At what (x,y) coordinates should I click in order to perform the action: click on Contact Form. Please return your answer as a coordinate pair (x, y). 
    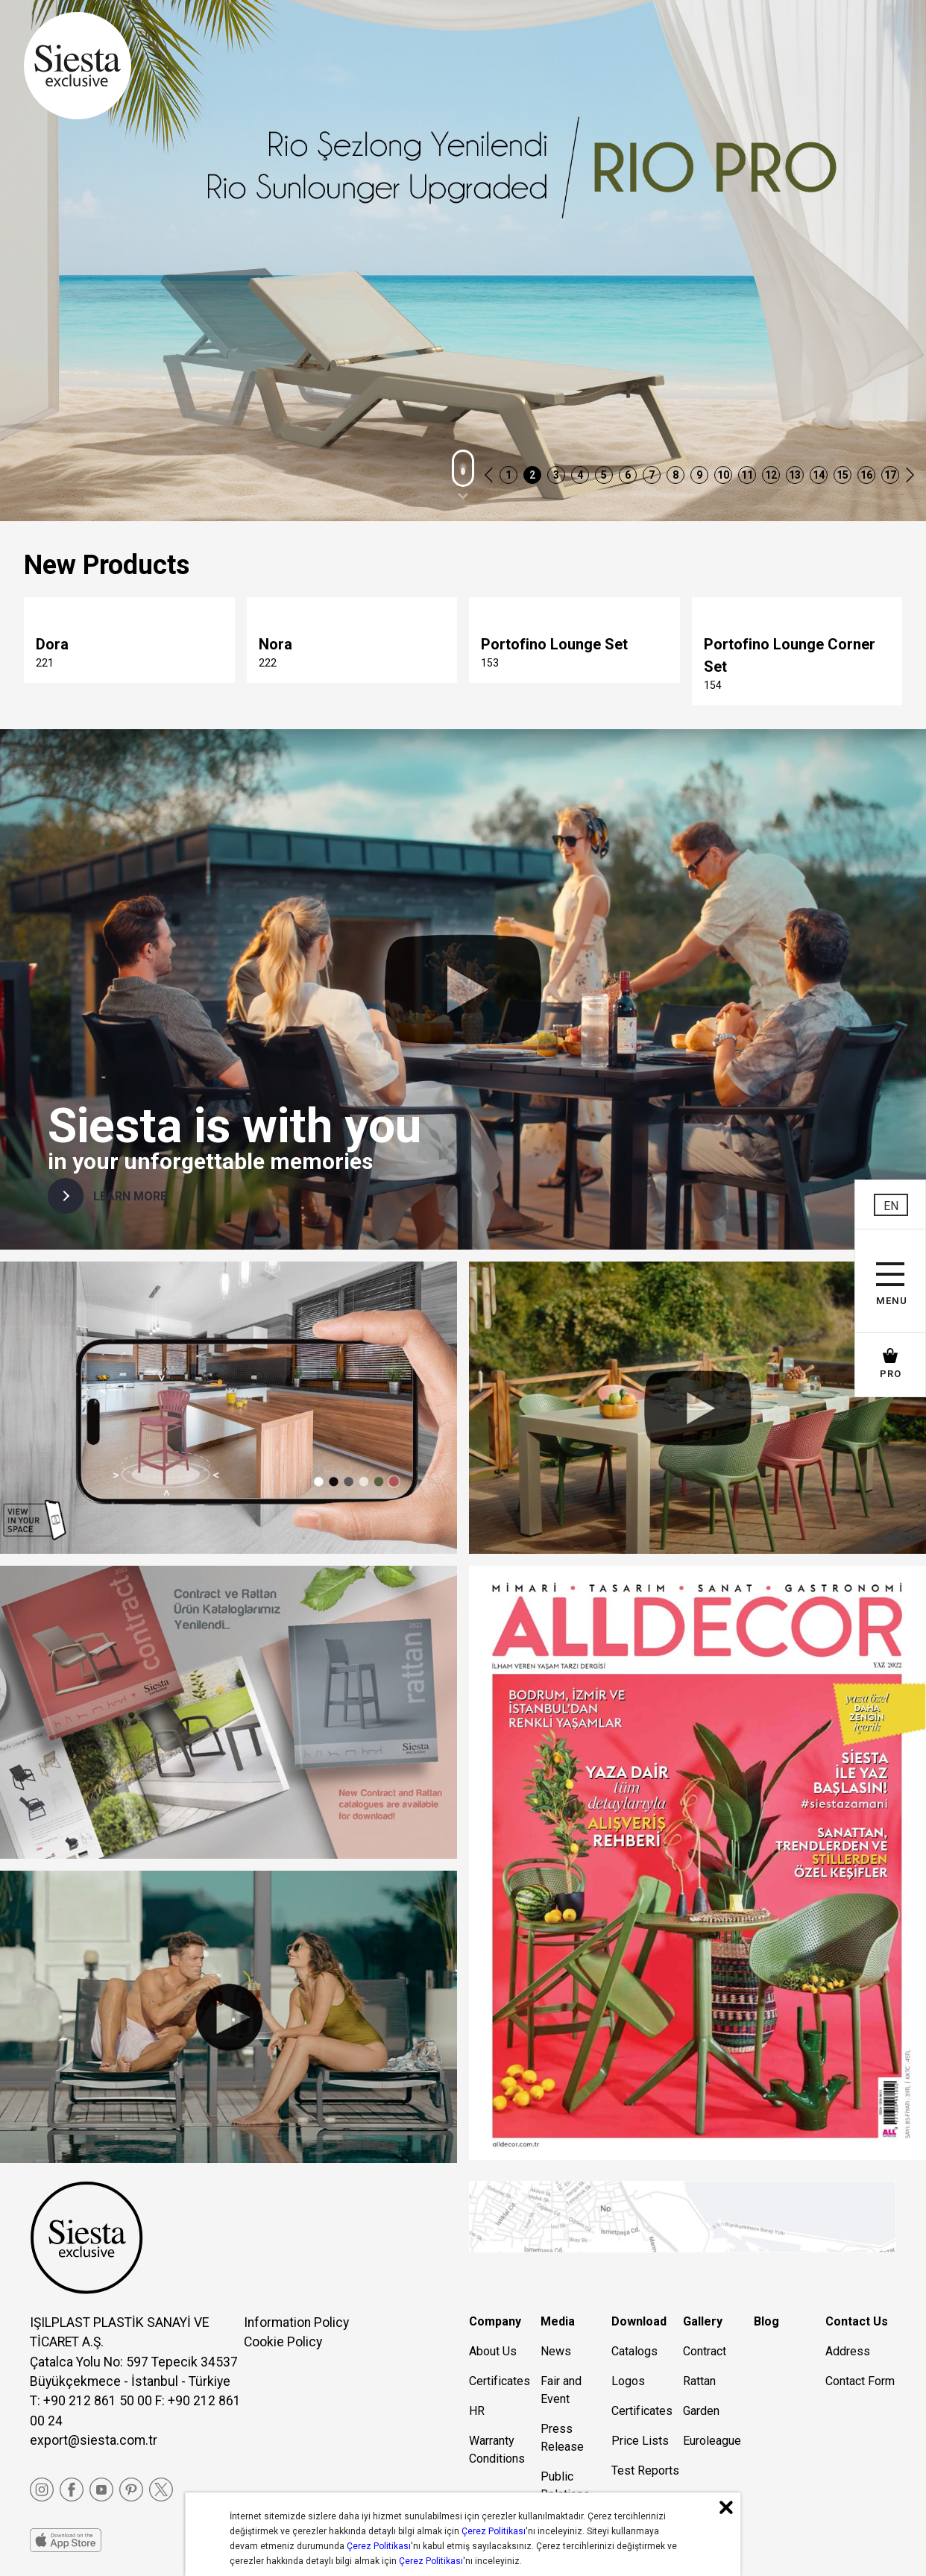
    Looking at the image, I should click on (860, 2381).